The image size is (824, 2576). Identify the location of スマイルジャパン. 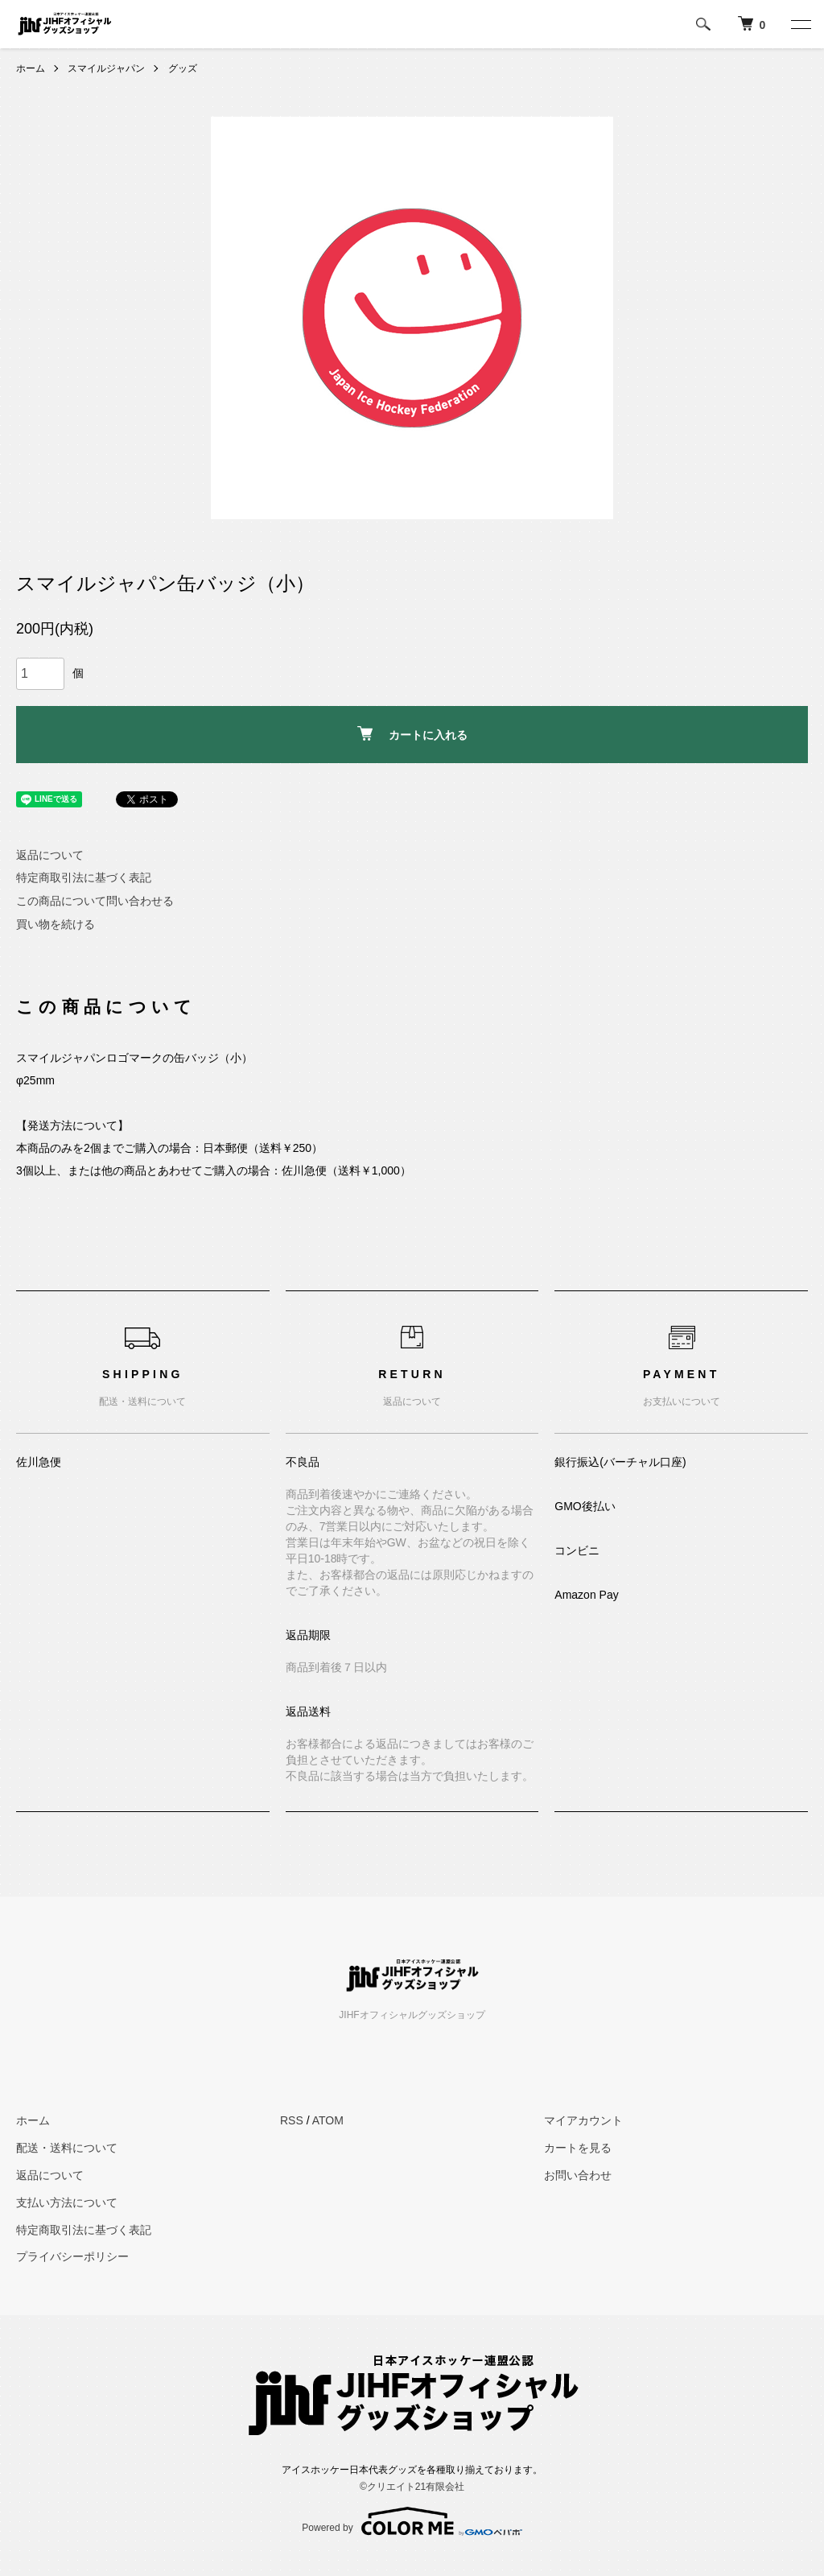
(106, 68).